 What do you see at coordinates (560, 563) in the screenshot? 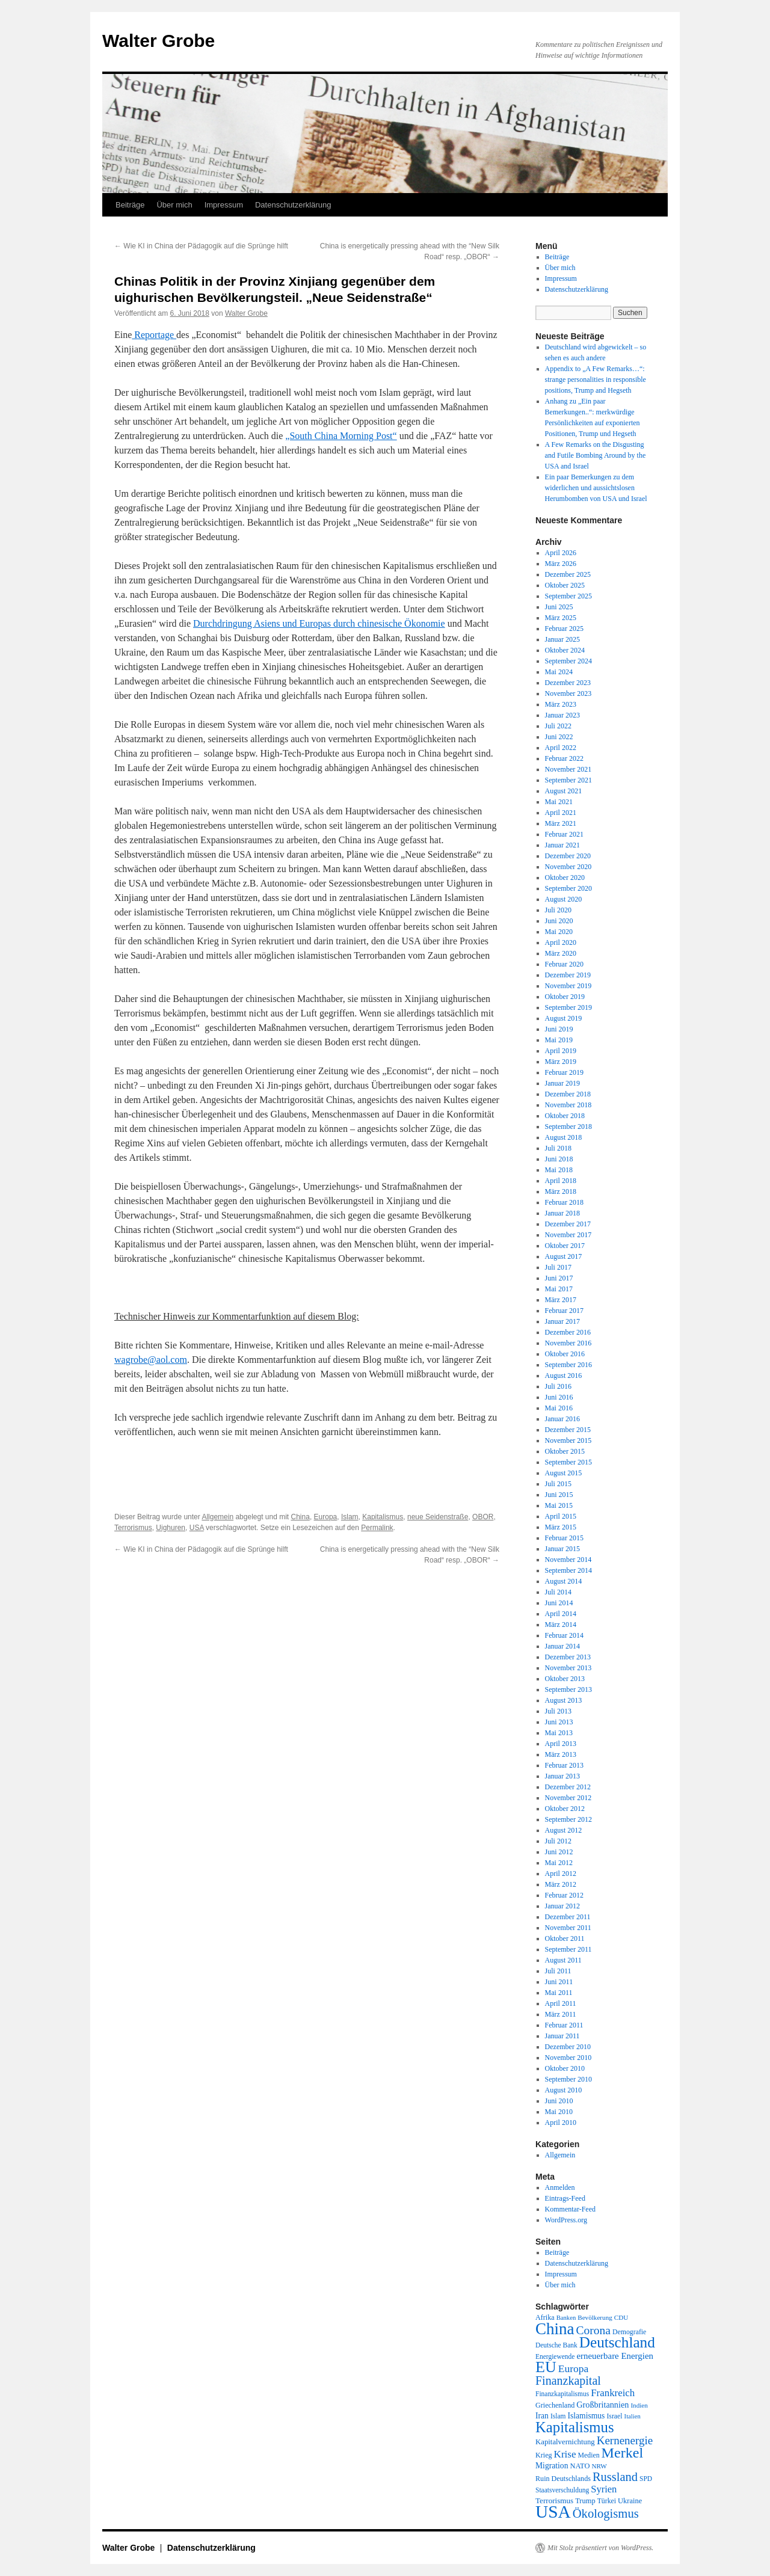
I see `März 2026` at bounding box center [560, 563].